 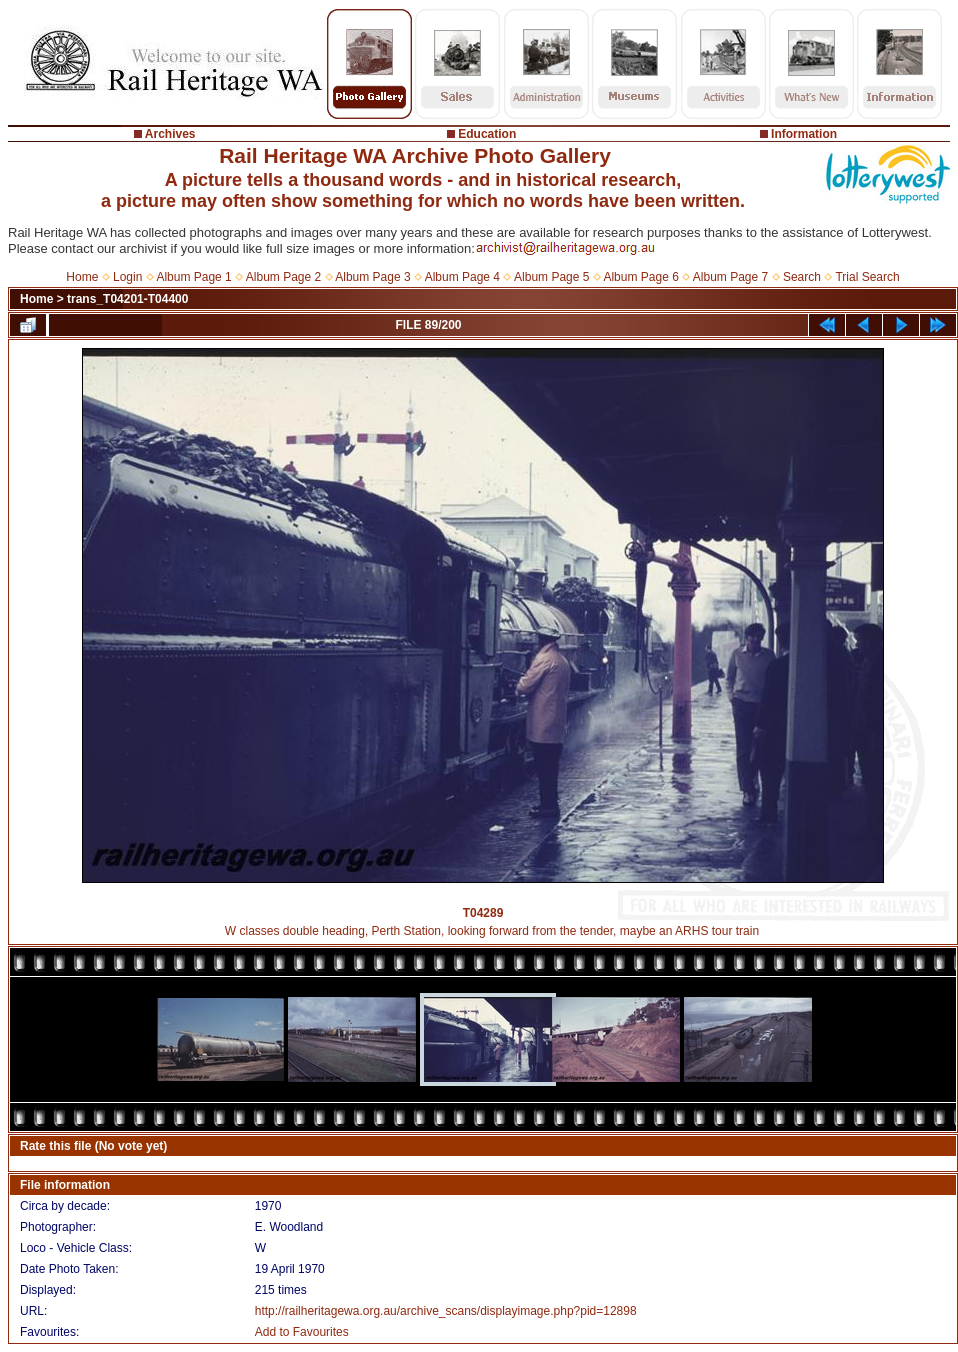 What do you see at coordinates (551, 277) in the screenshot?
I see `Album Page 5` at bounding box center [551, 277].